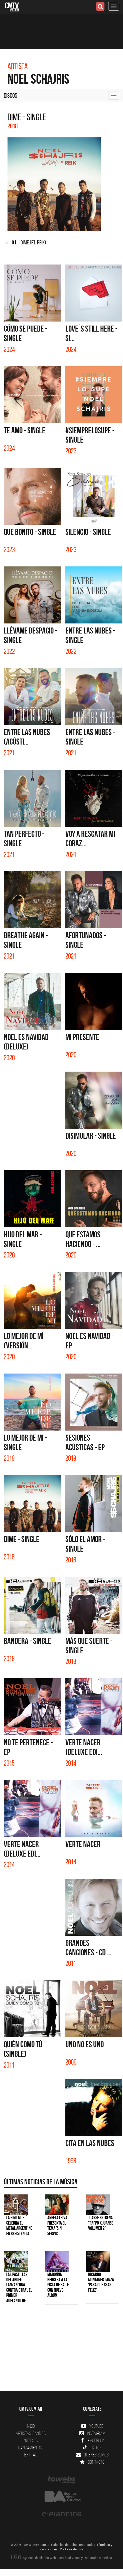 This screenshot has height=2576, width=123. What do you see at coordinates (59, 2353) in the screenshot?
I see `[Advertisement]` at bounding box center [59, 2353].